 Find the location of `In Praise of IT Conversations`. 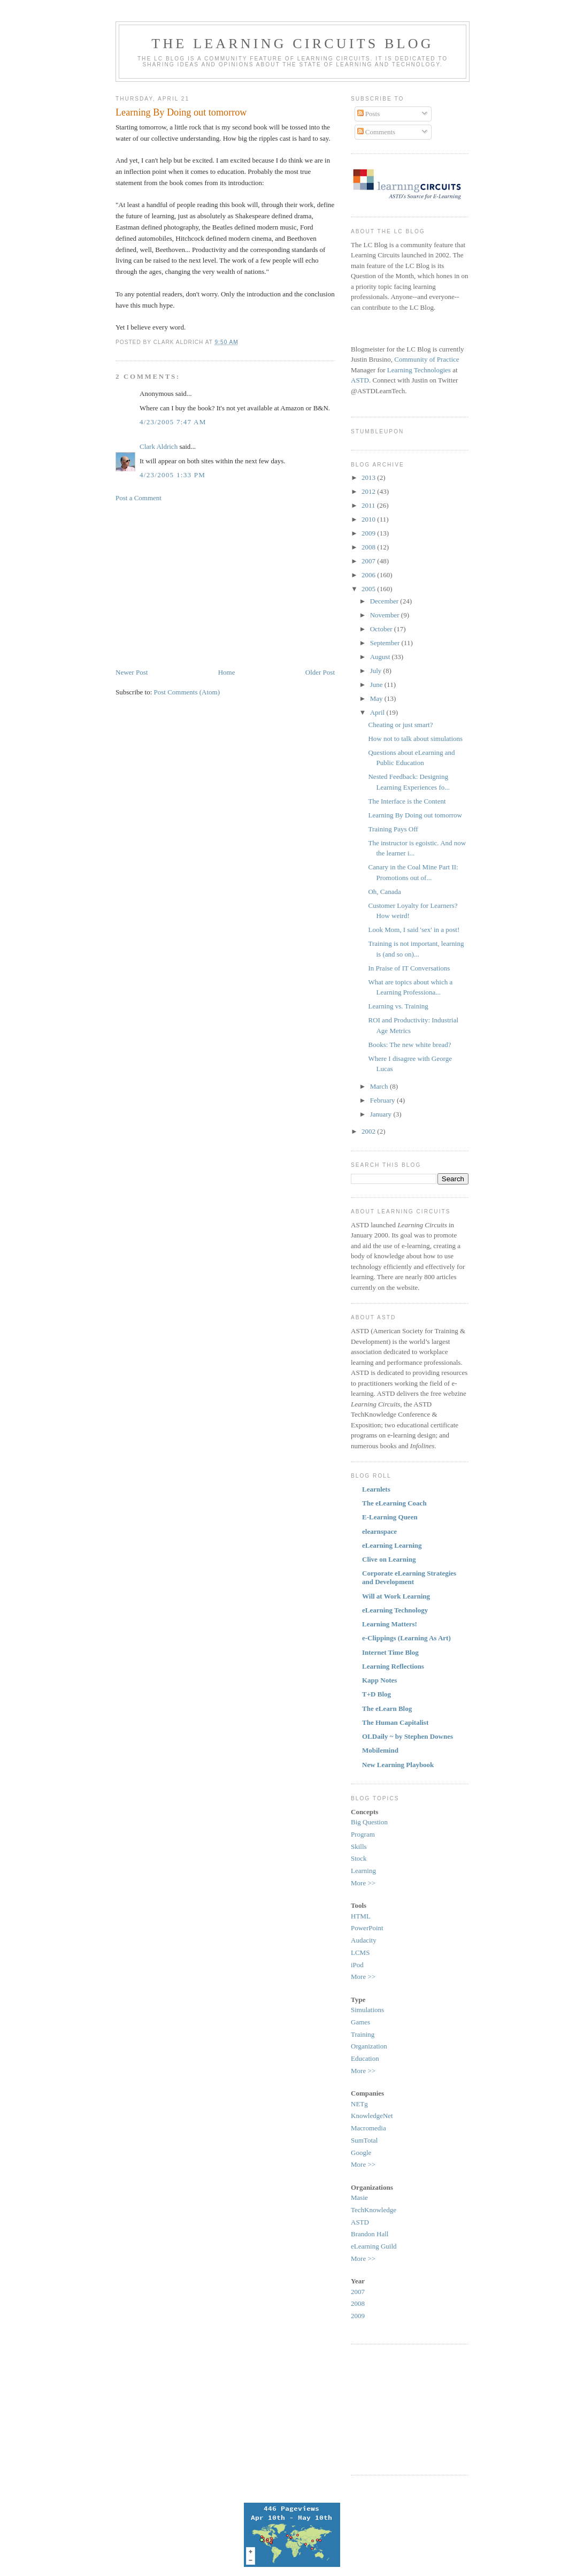

In Praise of IT Conversations is located at coordinates (409, 968).